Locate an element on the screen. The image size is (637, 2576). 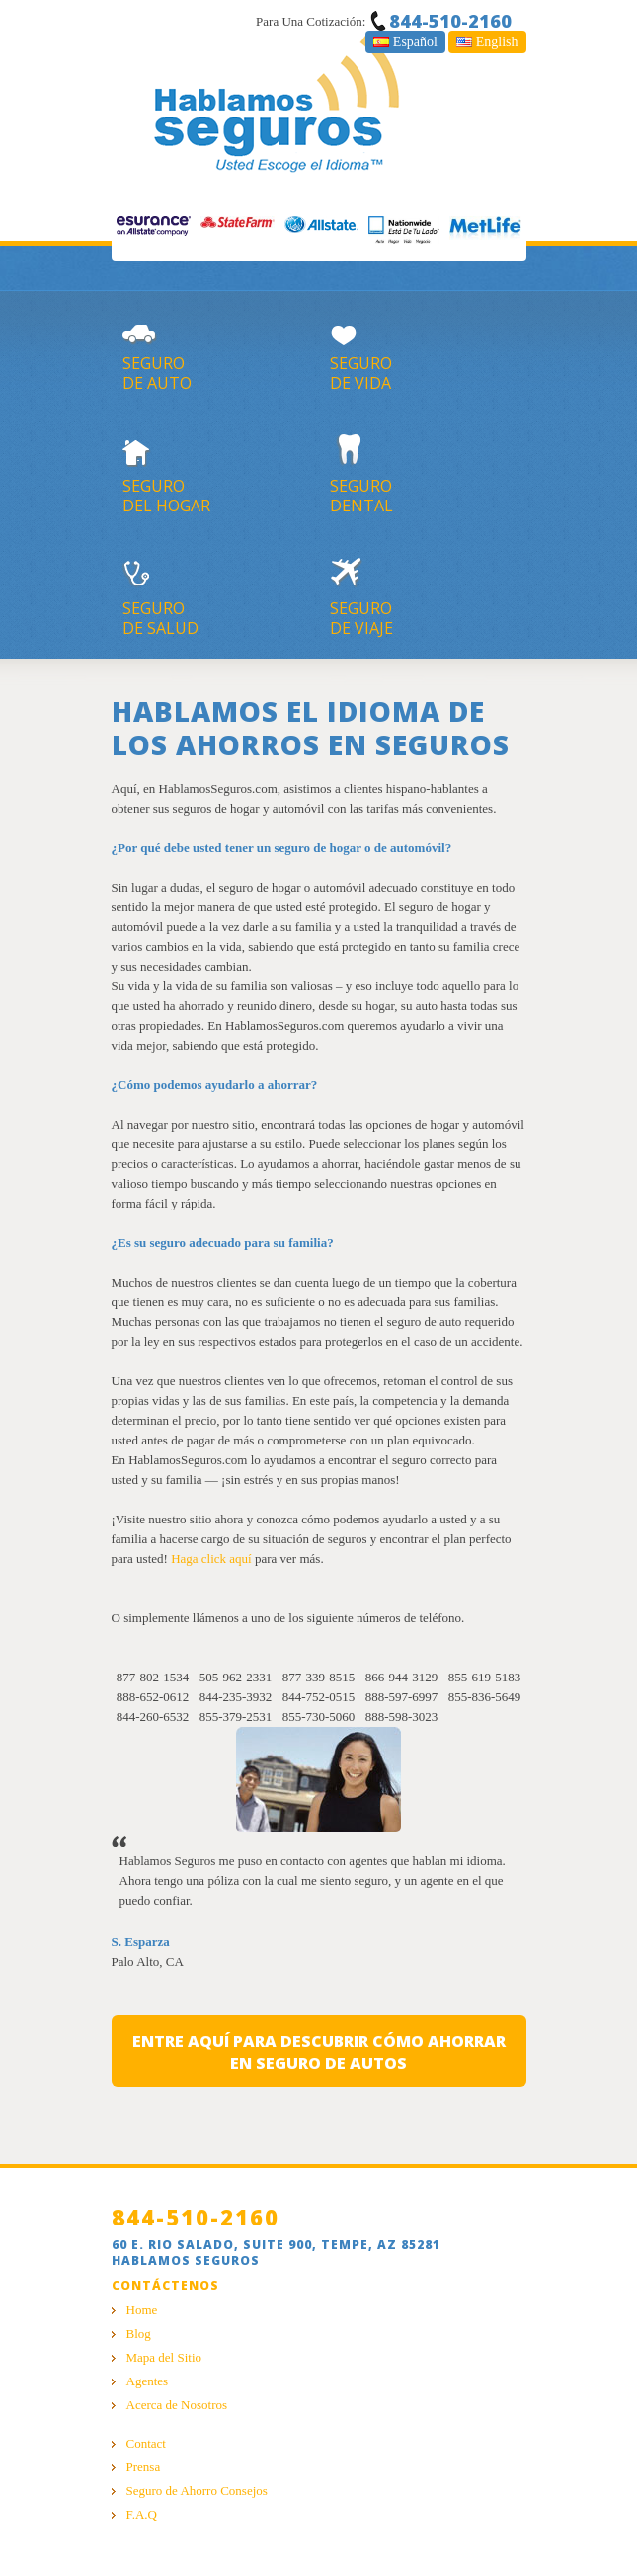
Haga click aquí is located at coordinates (211, 1558).